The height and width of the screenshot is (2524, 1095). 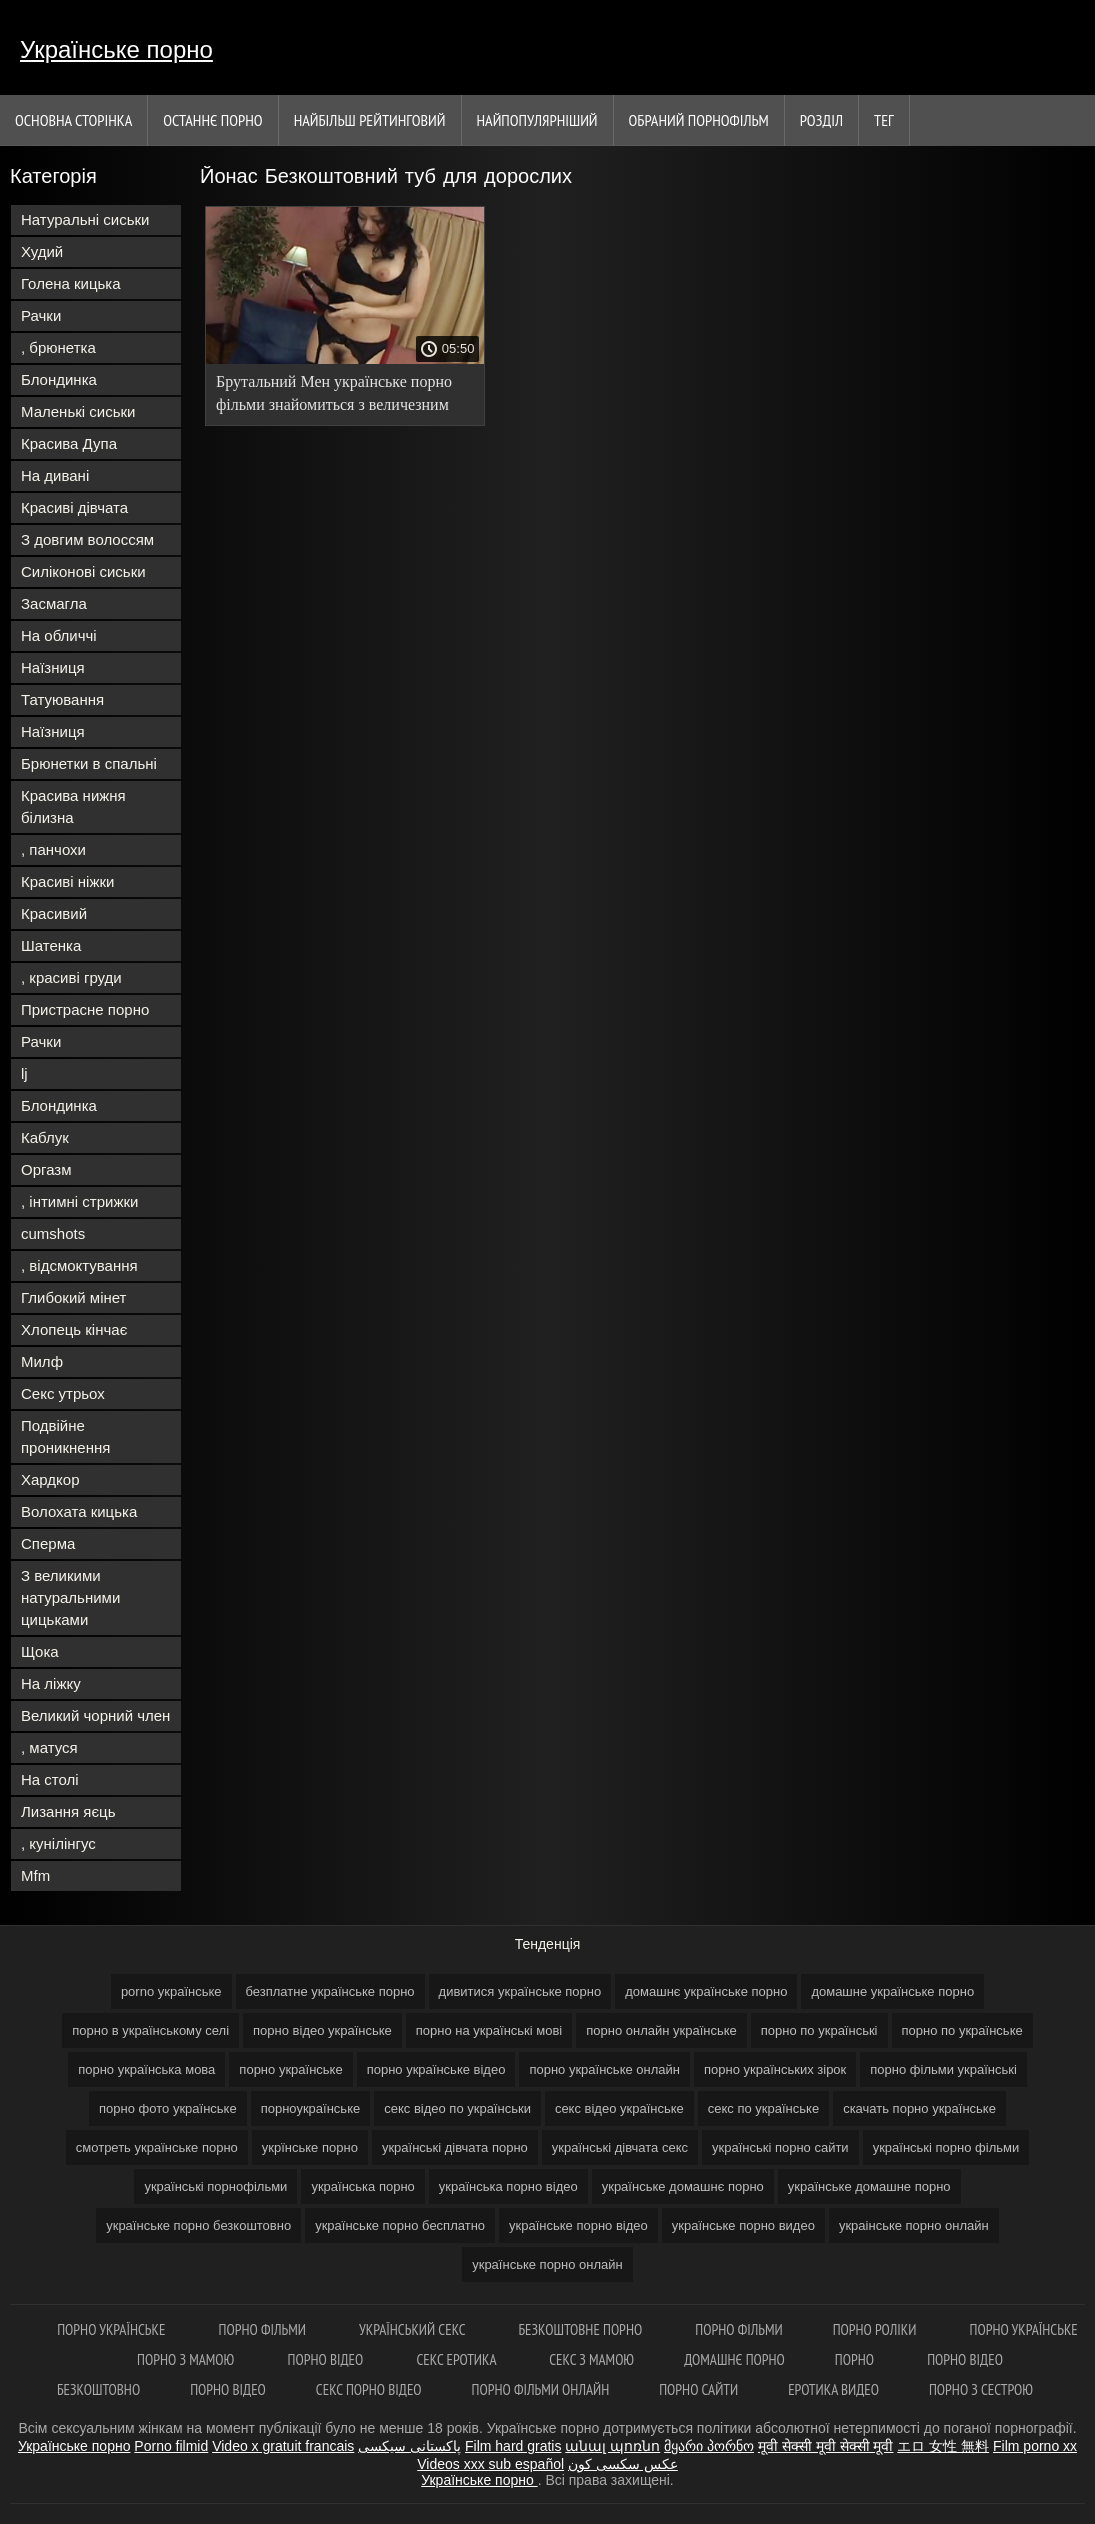 What do you see at coordinates (322, 2030) in the screenshot?
I see `порно відео українське` at bounding box center [322, 2030].